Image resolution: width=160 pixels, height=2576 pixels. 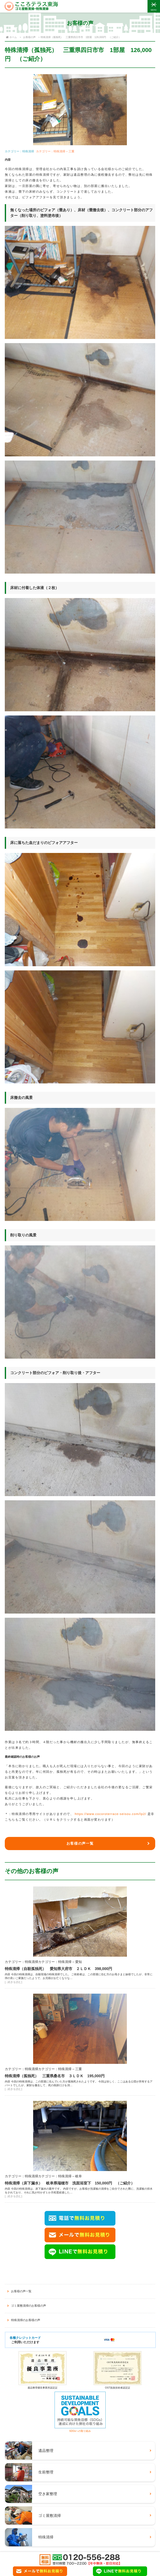 What do you see at coordinates (80, 1843) in the screenshot?
I see `お客様の声一覧` at bounding box center [80, 1843].